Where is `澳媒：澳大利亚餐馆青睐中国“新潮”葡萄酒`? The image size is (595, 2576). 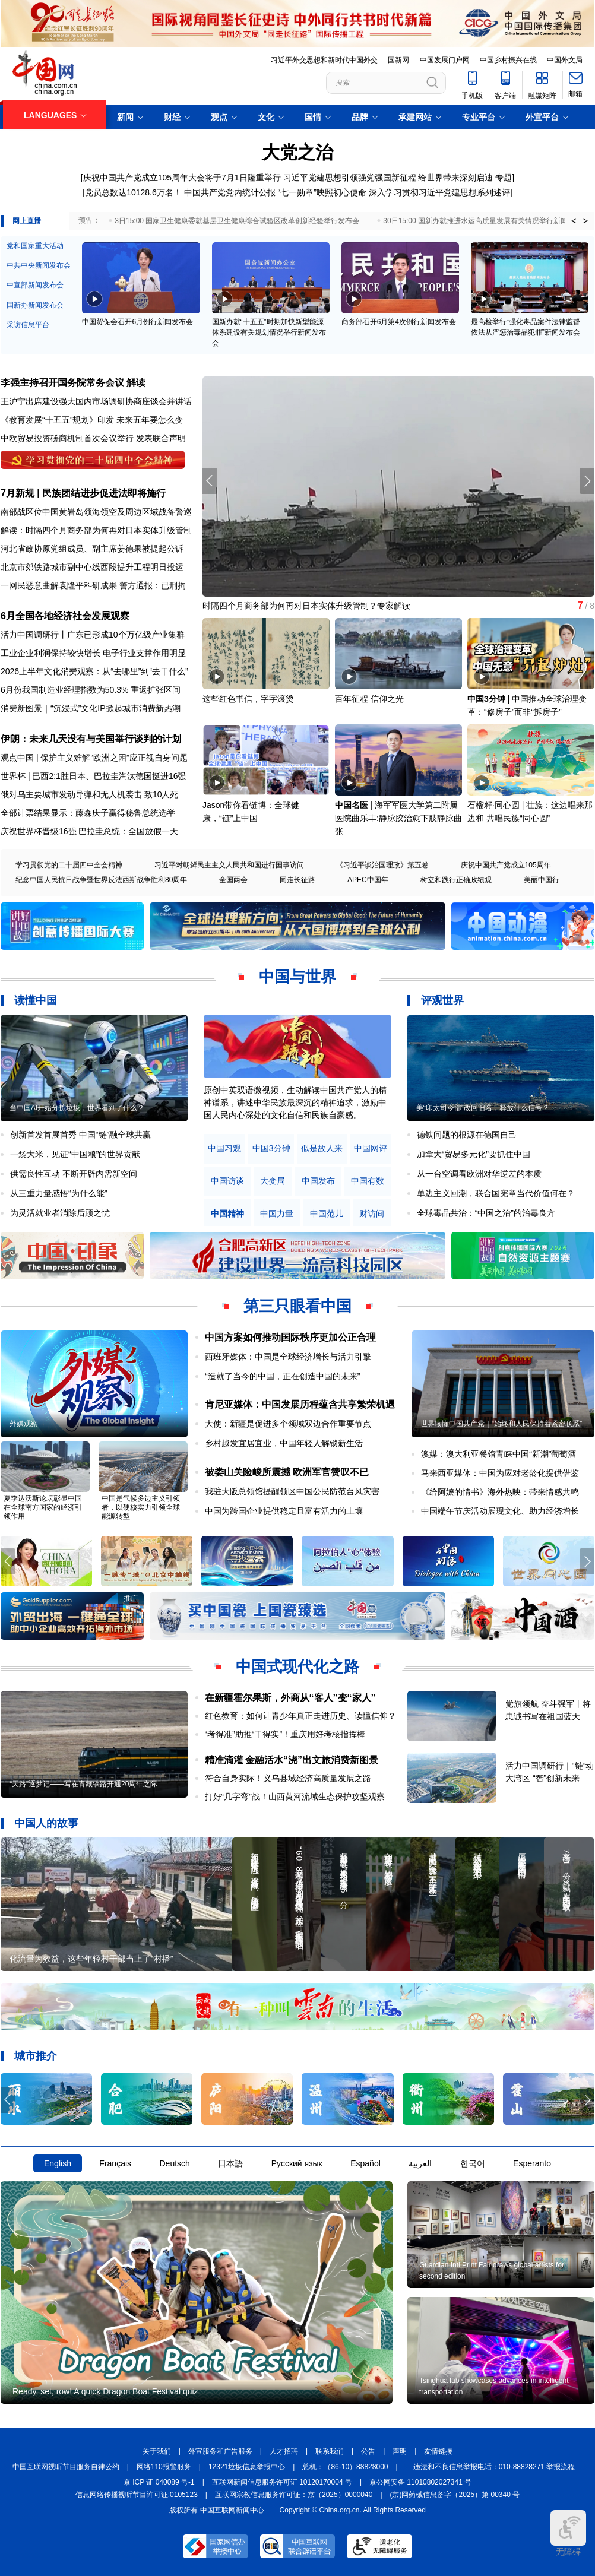 澳媒：澳大利亚餐馆青睐中国“新潮”葡萄酒 is located at coordinates (498, 1454).